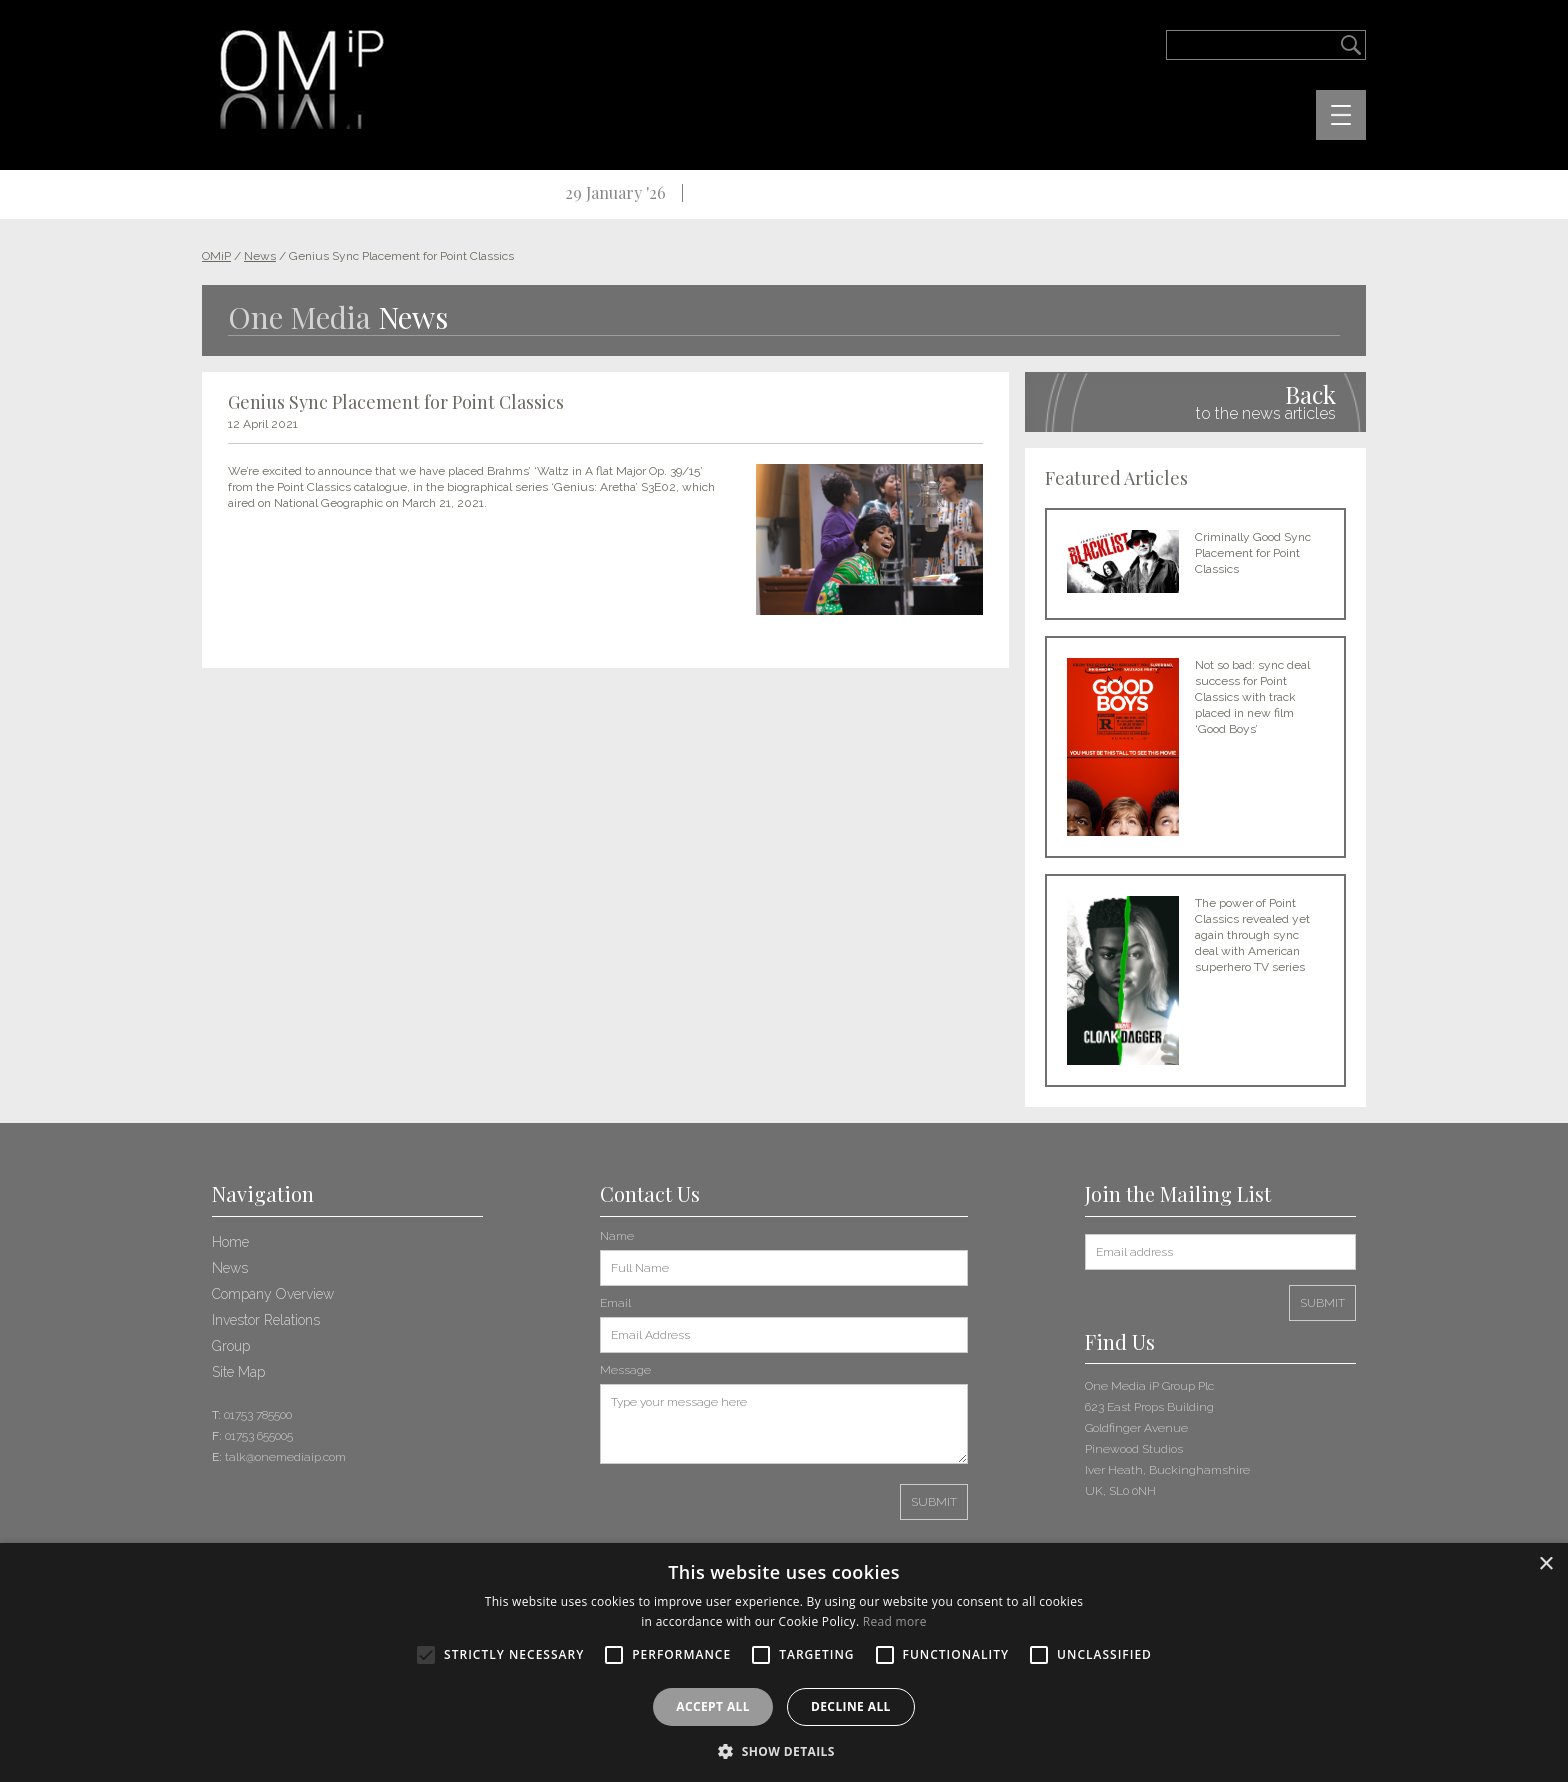  I want to click on Read more [Read more, opens a new window], so click(895, 1621).